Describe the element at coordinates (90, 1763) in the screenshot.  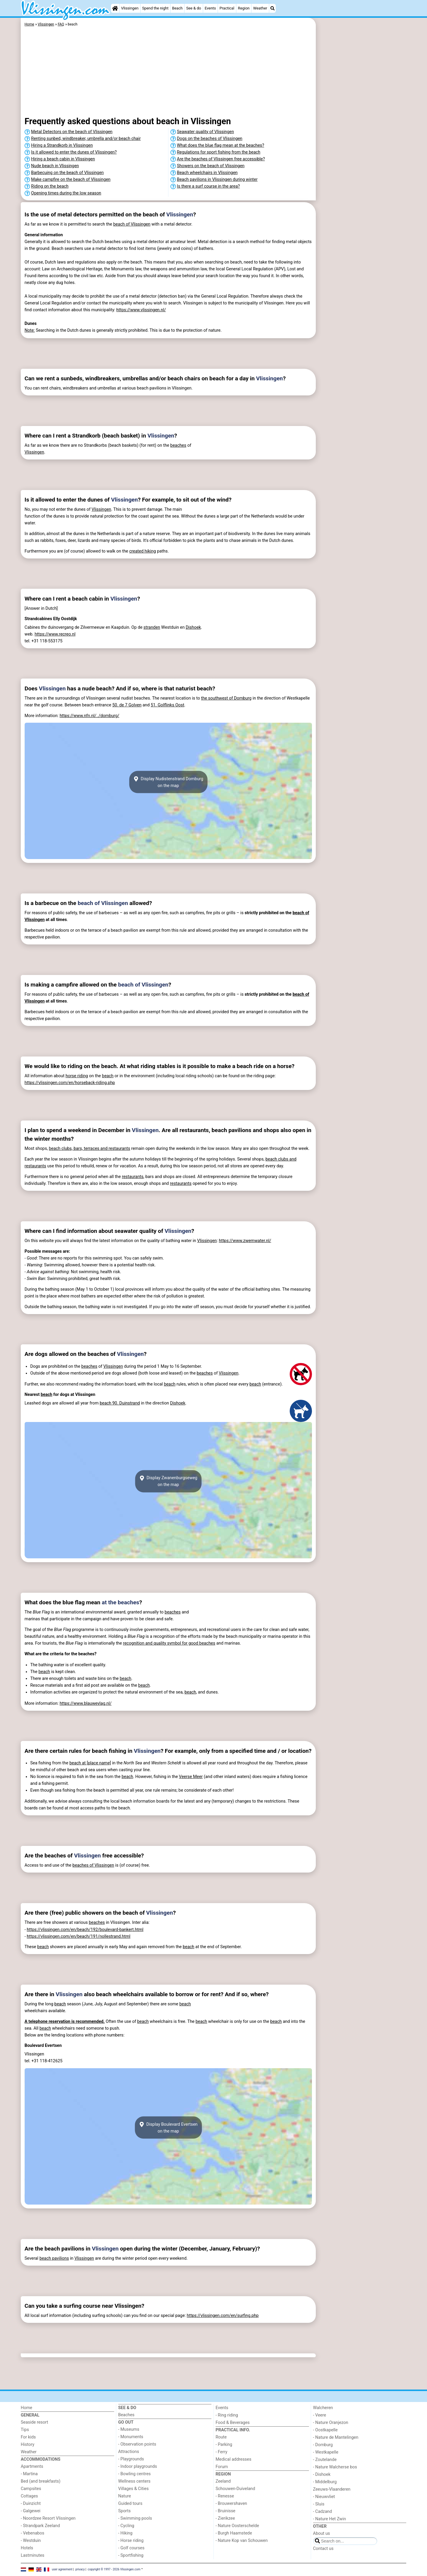
I see `beach at [place name]` at that location.